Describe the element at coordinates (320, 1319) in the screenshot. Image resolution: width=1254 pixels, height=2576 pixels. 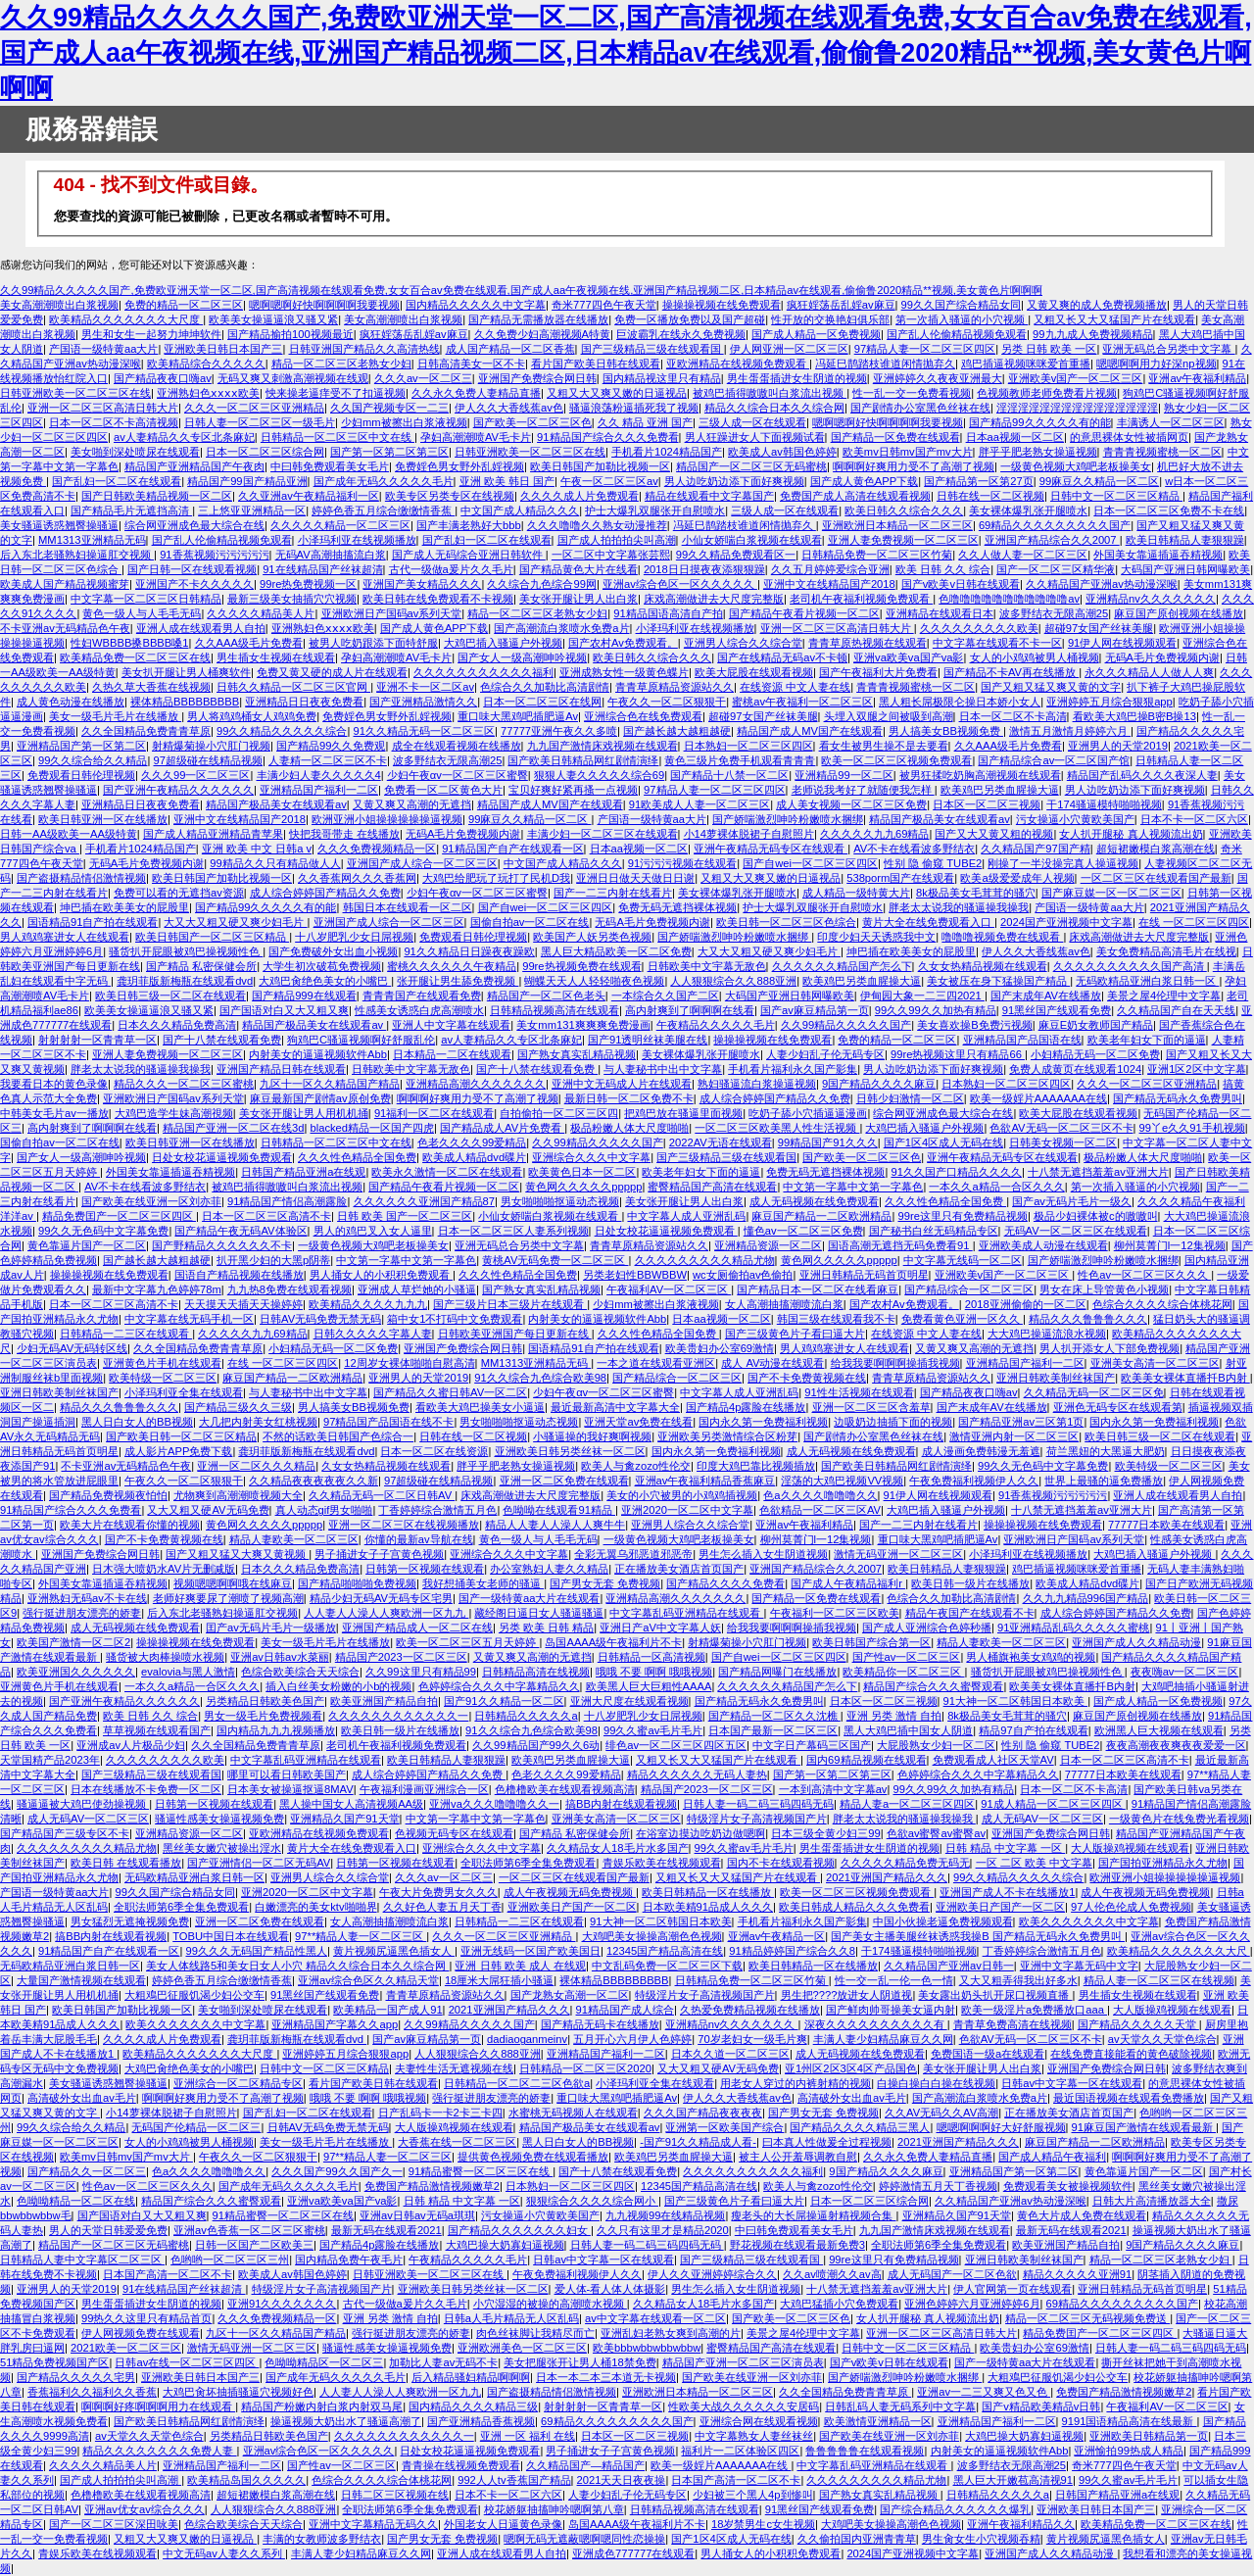
I see `日韩AV无码免费无禁无码` at that location.